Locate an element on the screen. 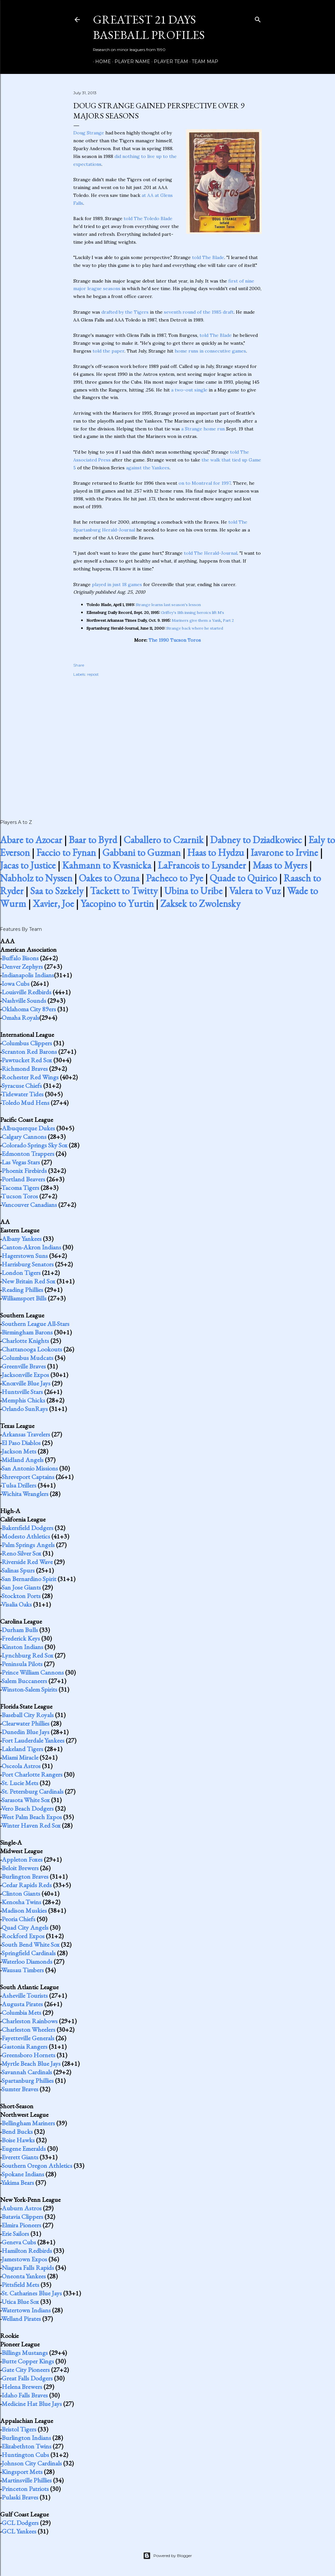 The height and width of the screenshot is (2576, 335). Part 2 is located at coordinates (228, 620).